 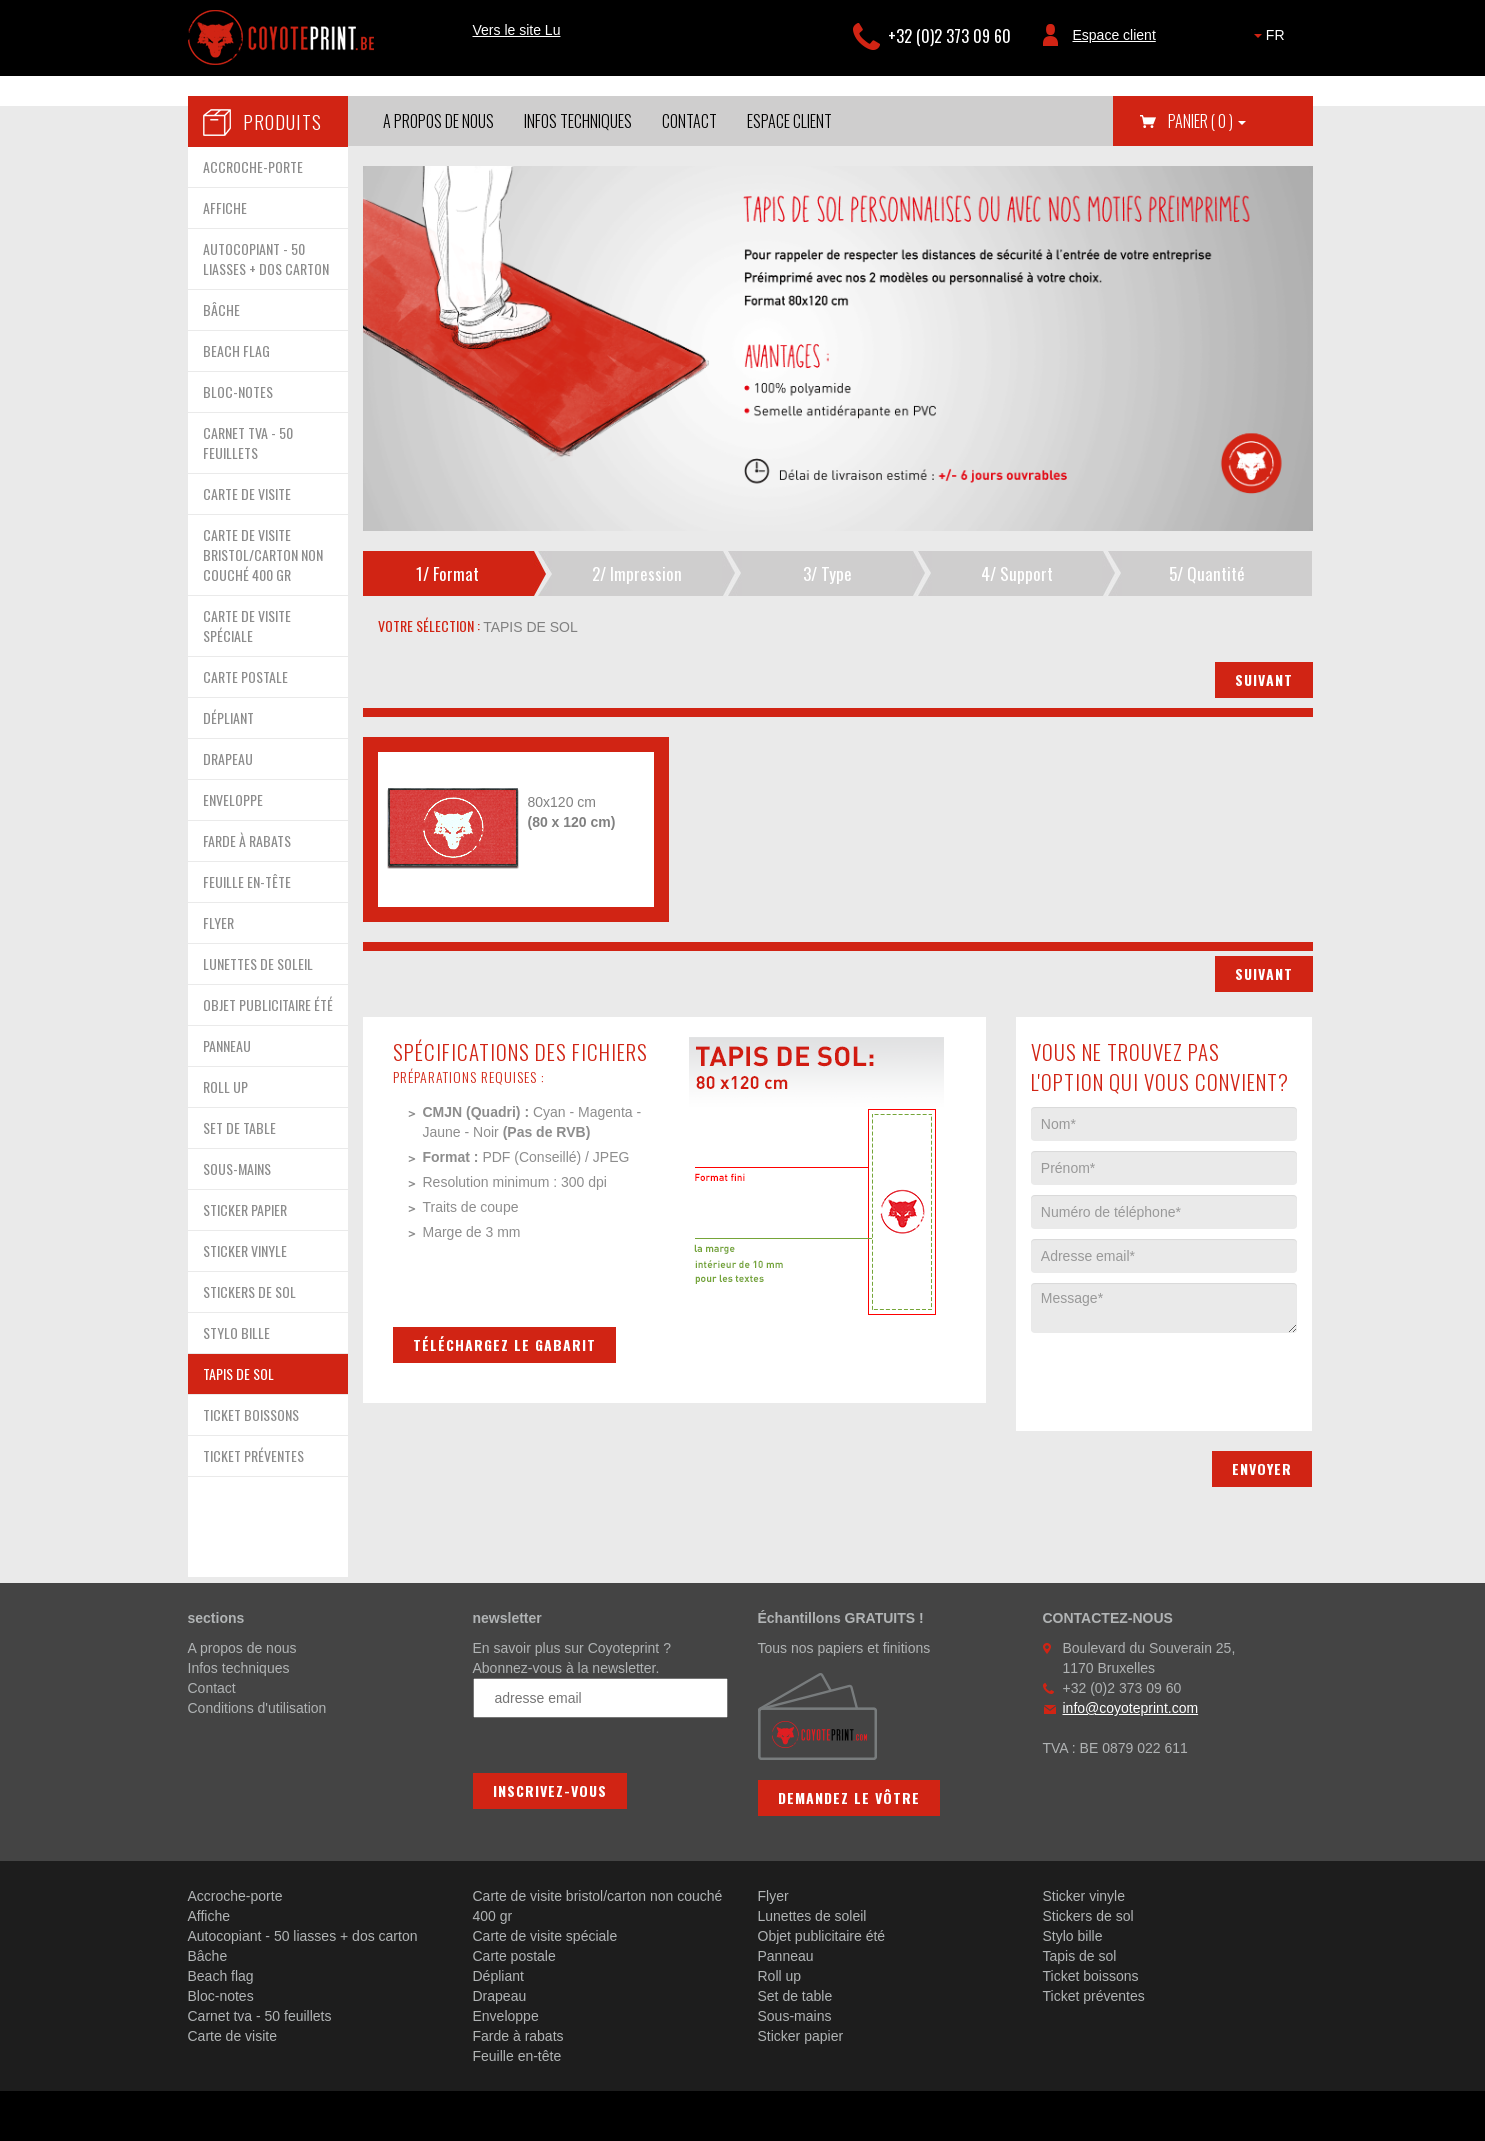 What do you see at coordinates (517, 2056) in the screenshot?
I see `Feuille en-tête` at bounding box center [517, 2056].